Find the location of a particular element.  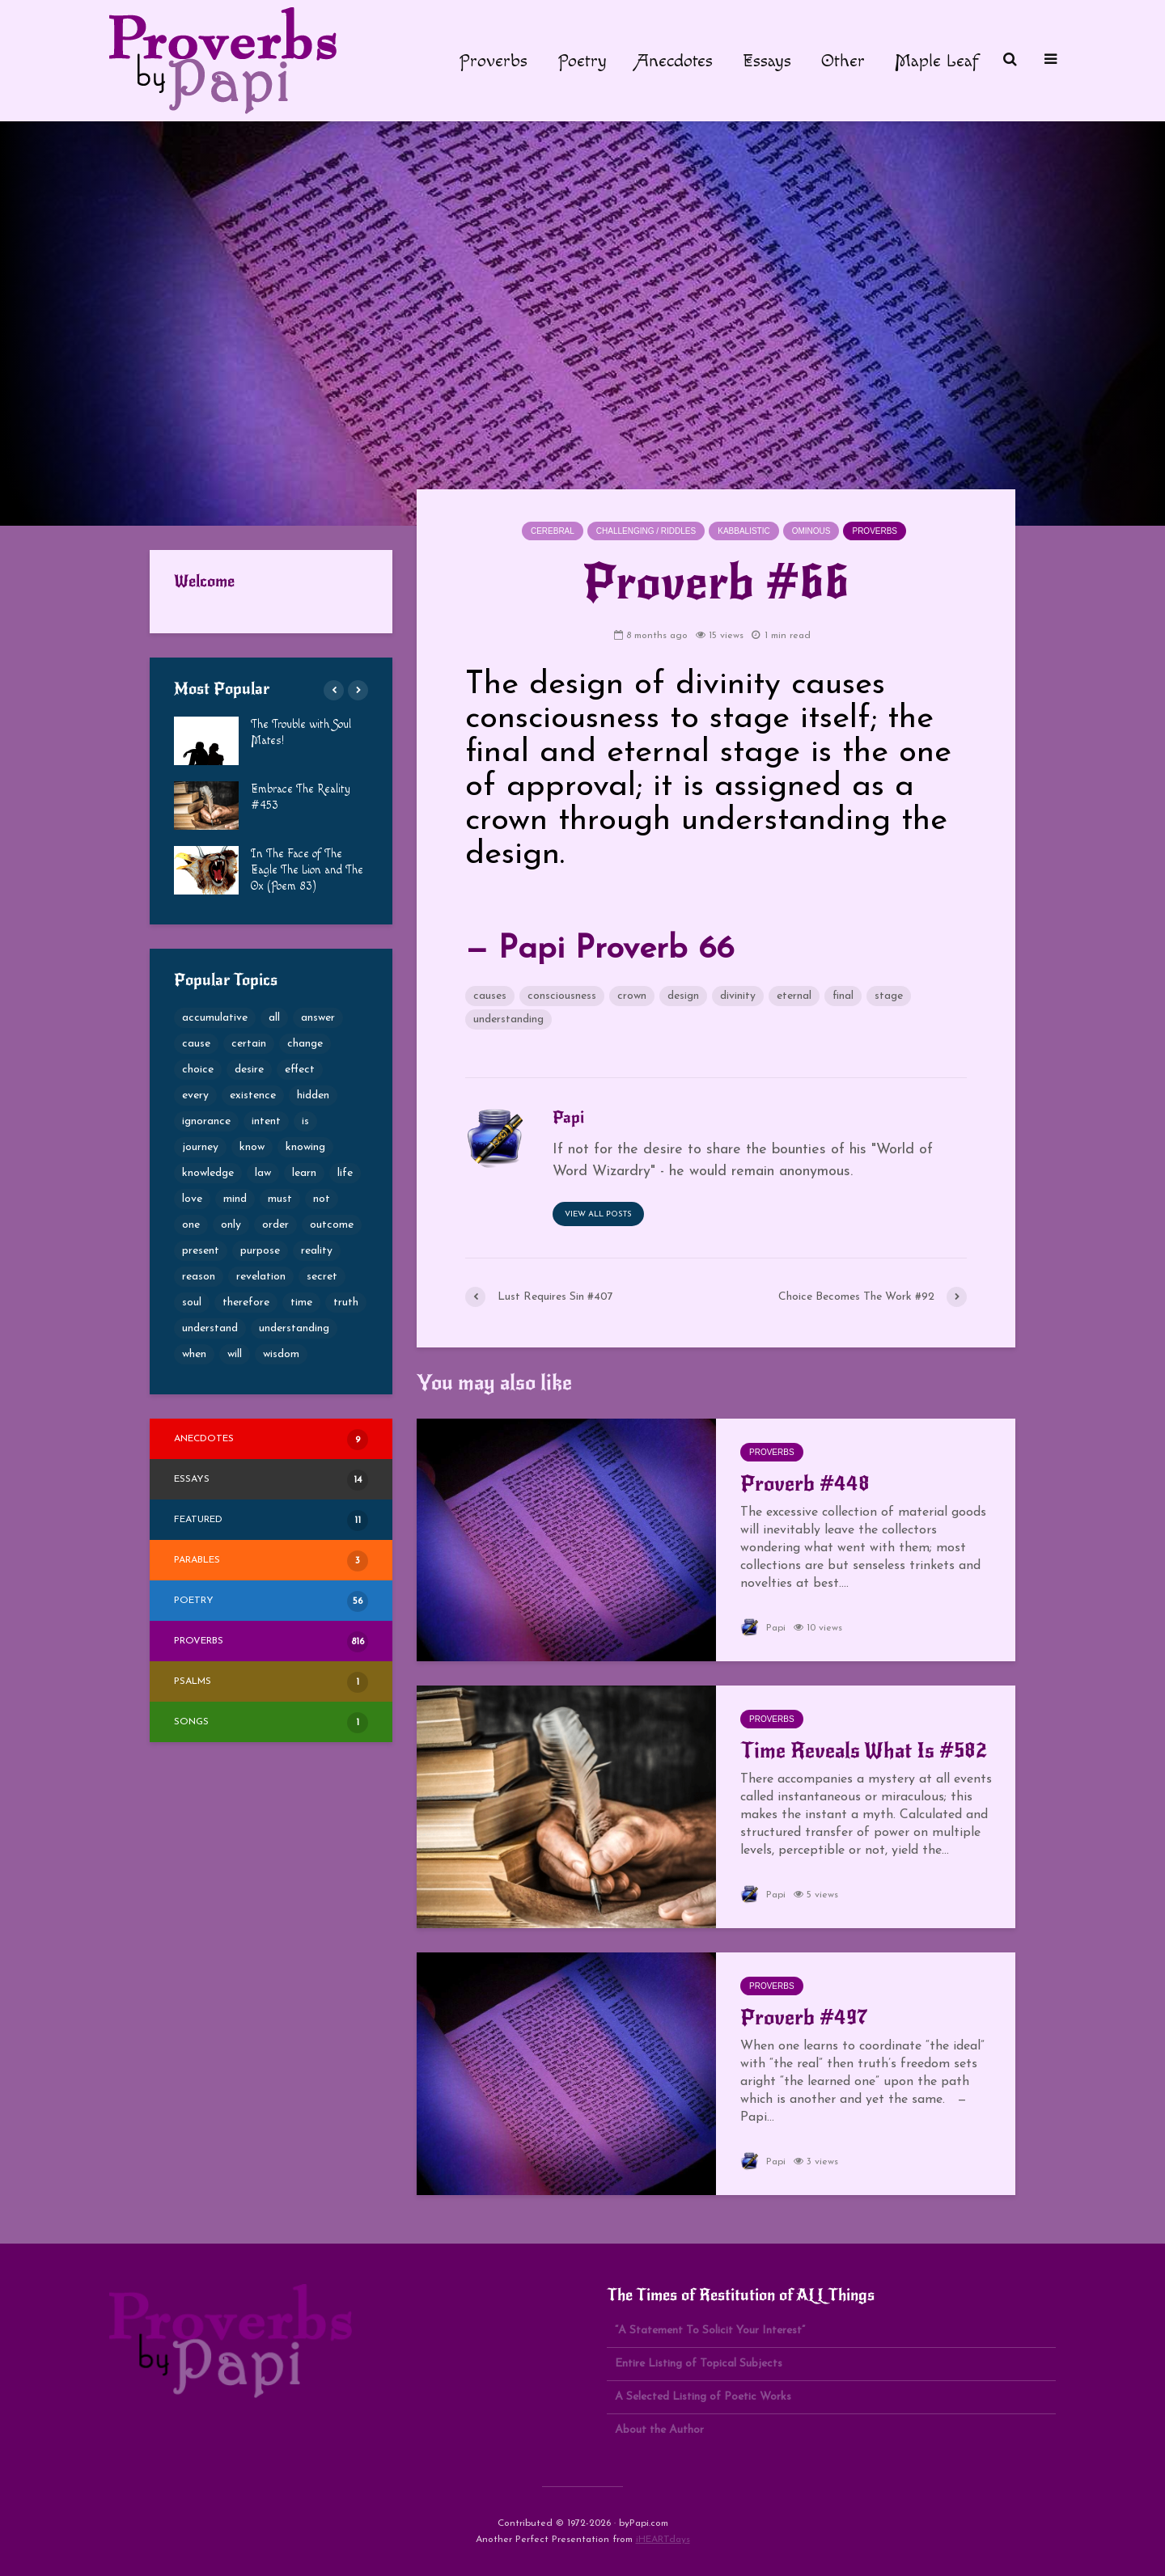

present [present (62 items)] is located at coordinates (200, 1251).